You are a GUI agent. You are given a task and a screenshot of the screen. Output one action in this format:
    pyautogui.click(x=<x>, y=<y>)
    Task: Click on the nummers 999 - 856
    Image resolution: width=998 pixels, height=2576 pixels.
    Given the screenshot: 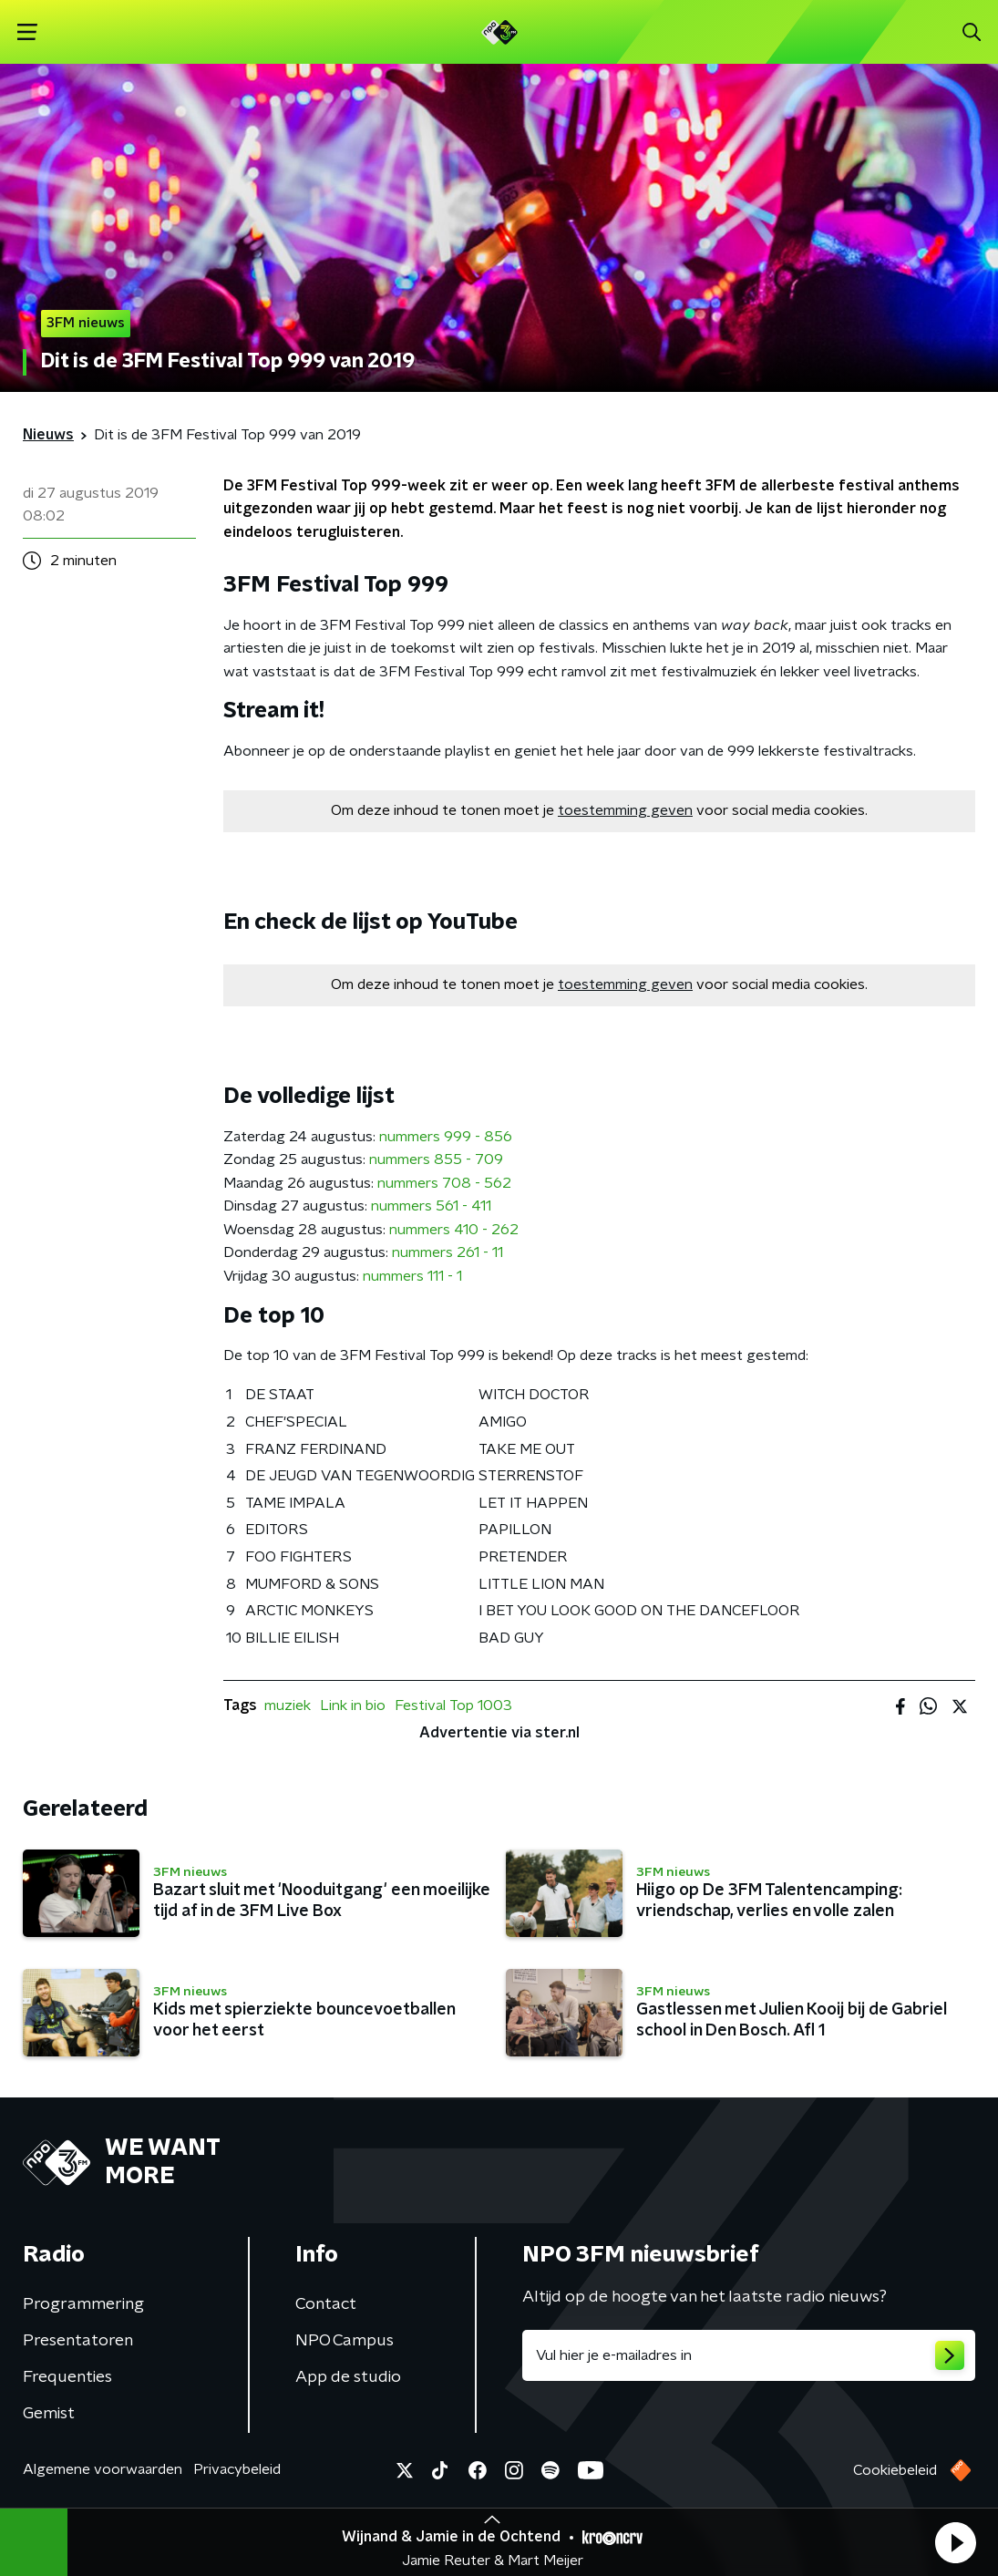 What is the action you would take?
    pyautogui.click(x=445, y=1136)
    